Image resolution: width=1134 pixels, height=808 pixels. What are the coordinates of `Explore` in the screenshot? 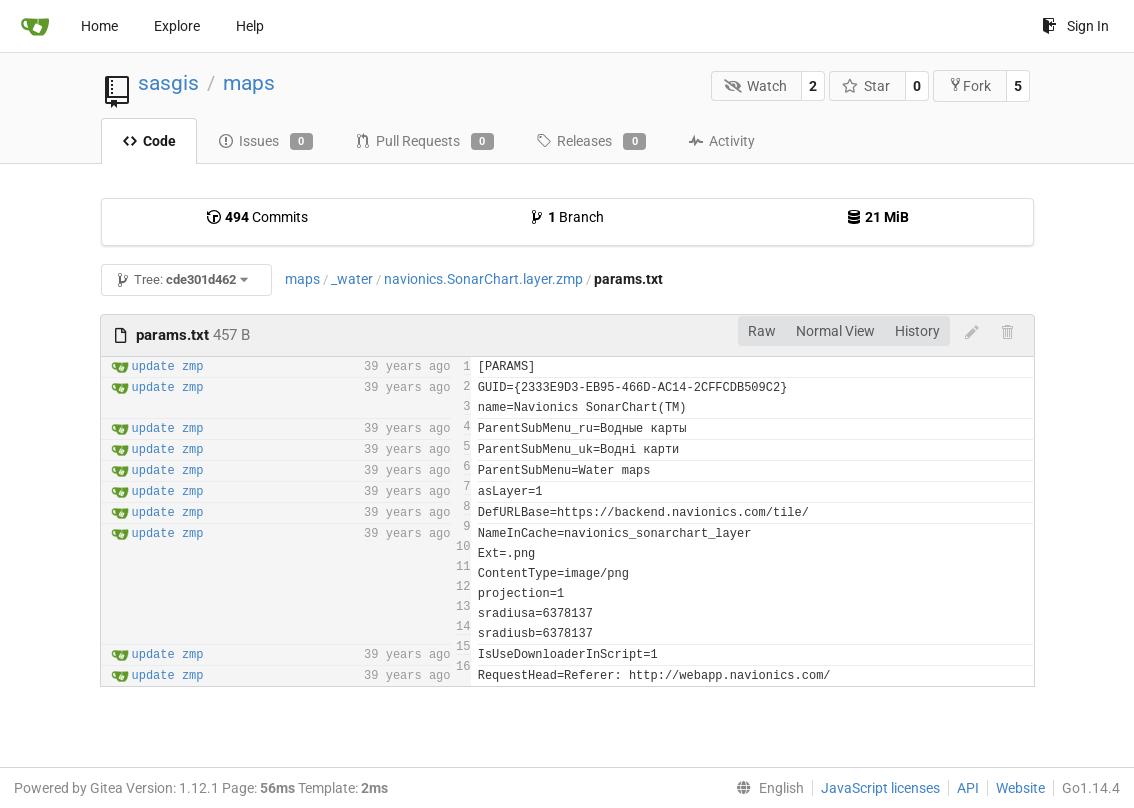 It's located at (177, 26).